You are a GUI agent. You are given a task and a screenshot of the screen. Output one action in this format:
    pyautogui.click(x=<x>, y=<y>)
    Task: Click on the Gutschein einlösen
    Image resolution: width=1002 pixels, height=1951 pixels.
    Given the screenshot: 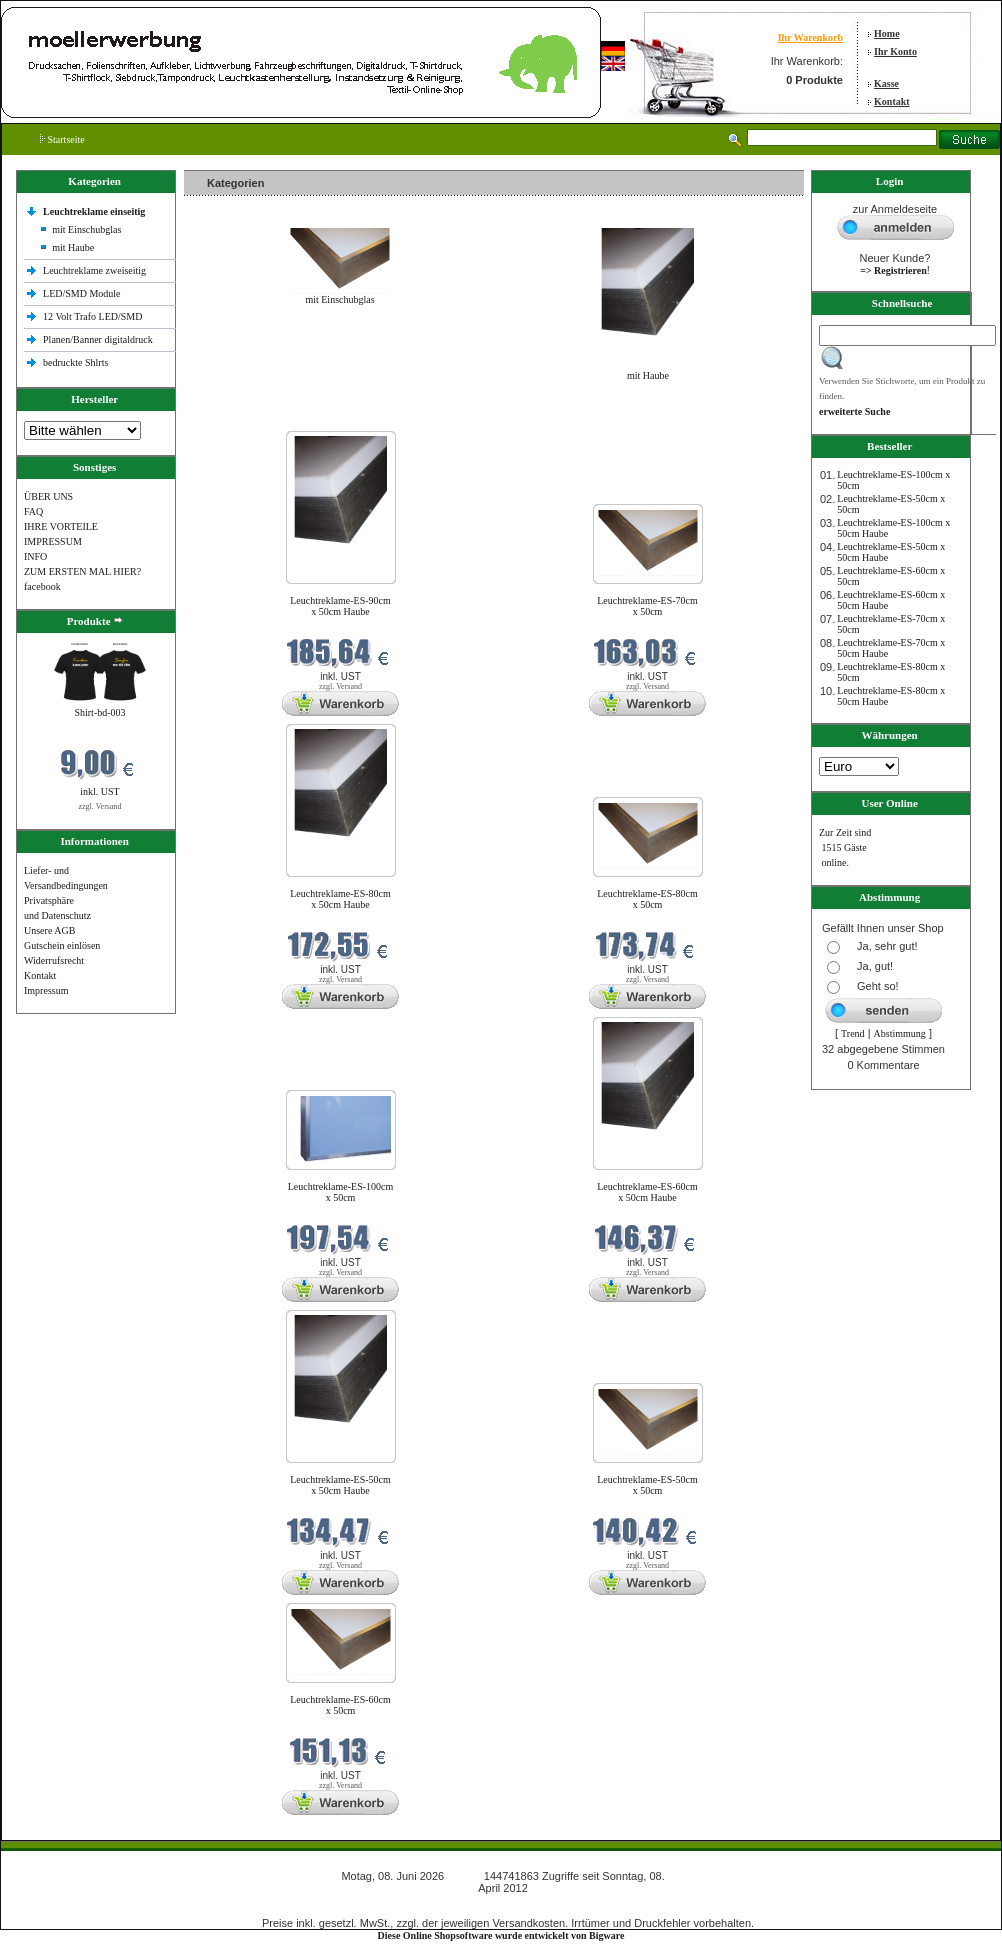 What is the action you would take?
    pyautogui.click(x=62, y=945)
    